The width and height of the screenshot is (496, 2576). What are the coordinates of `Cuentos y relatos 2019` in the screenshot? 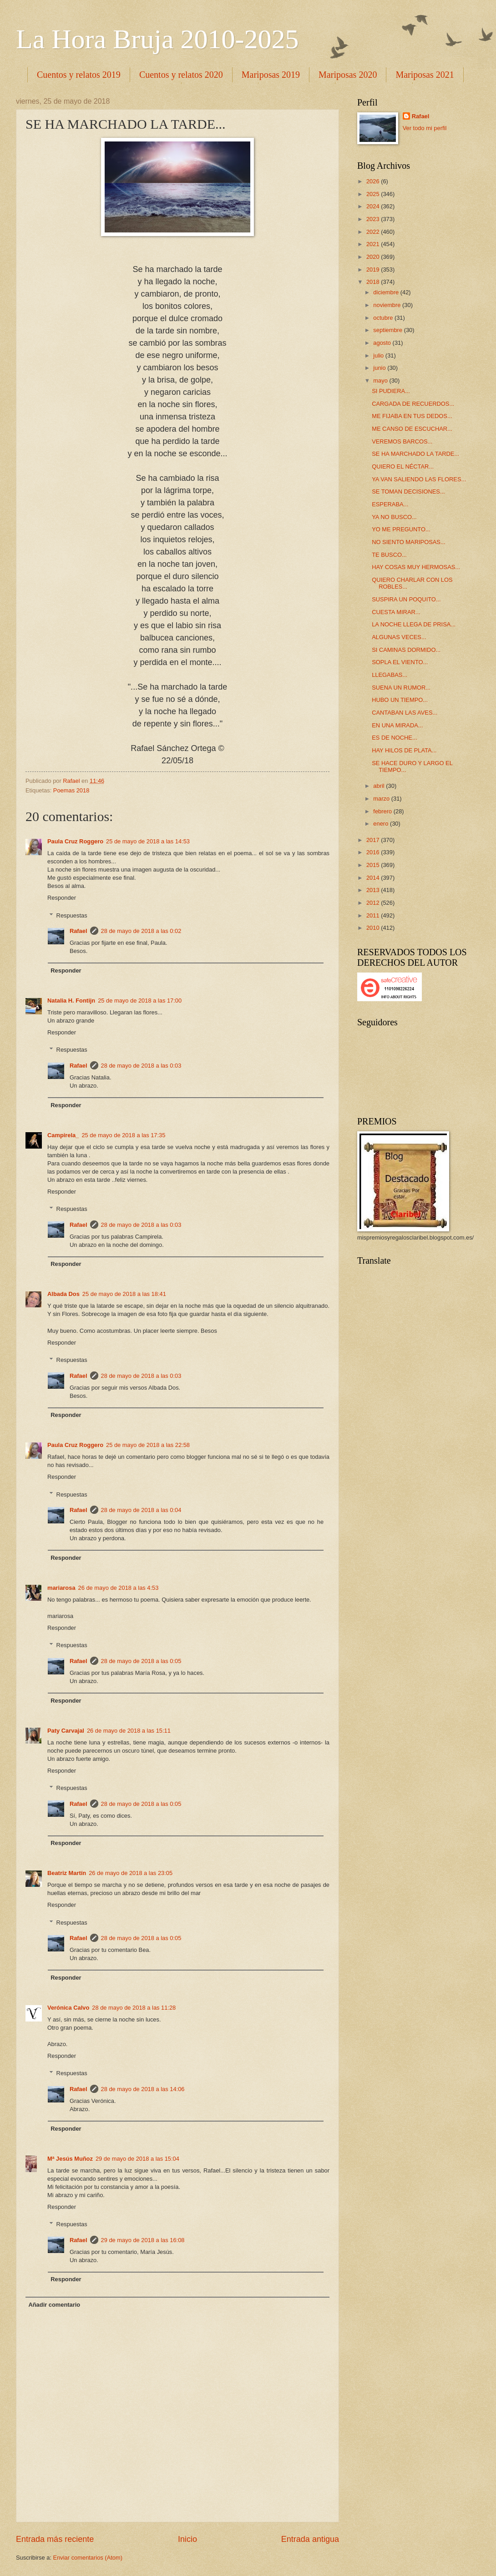 It's located at (79, 75).